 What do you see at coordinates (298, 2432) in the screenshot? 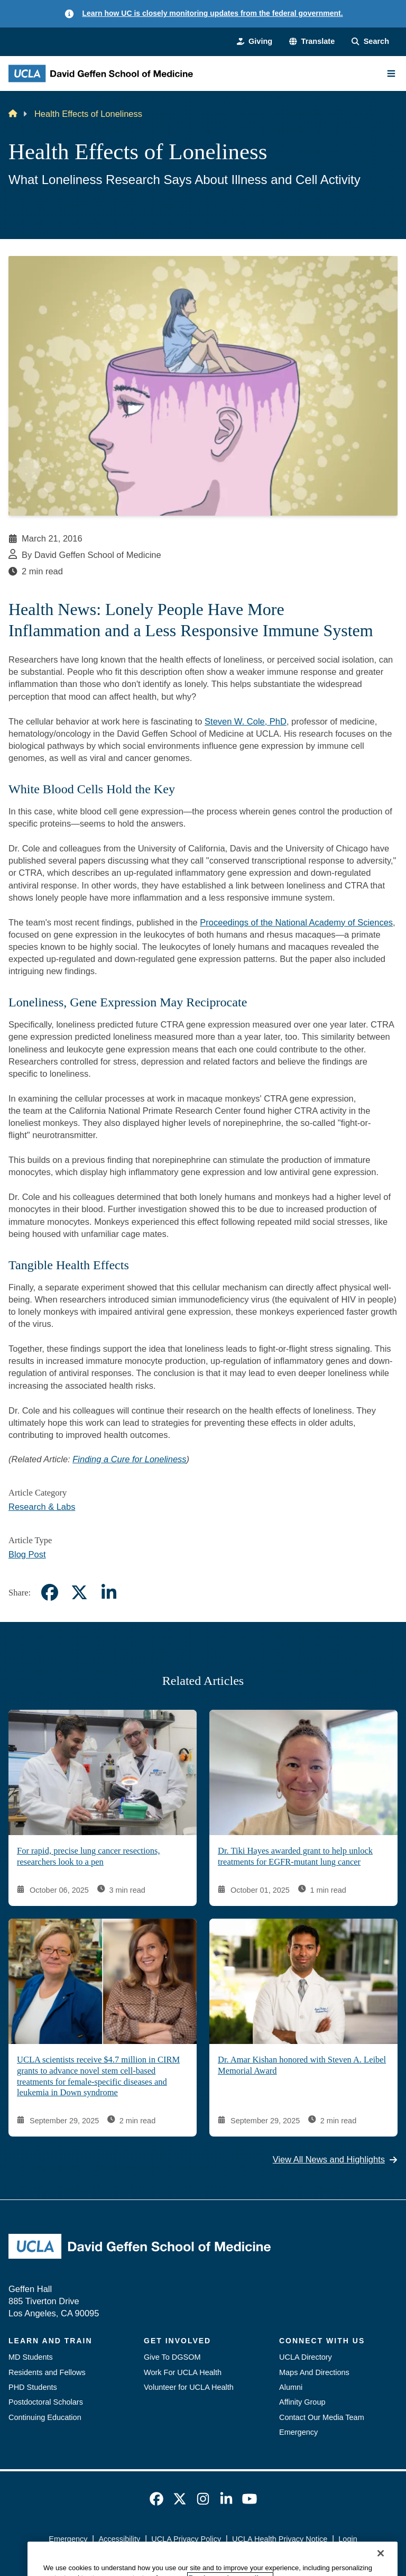
I see `Emergency` at bounding box center [298, 2432].